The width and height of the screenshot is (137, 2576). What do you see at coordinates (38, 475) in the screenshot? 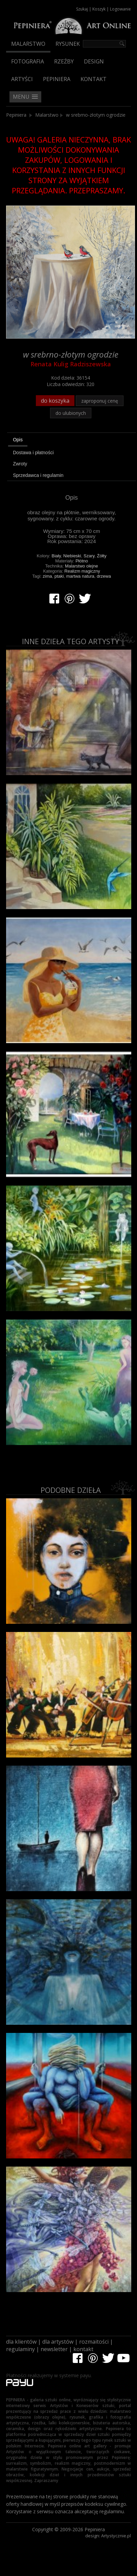
I see `Sprzedawca i regulamin [presentation]` at bounding box center [38, 475].